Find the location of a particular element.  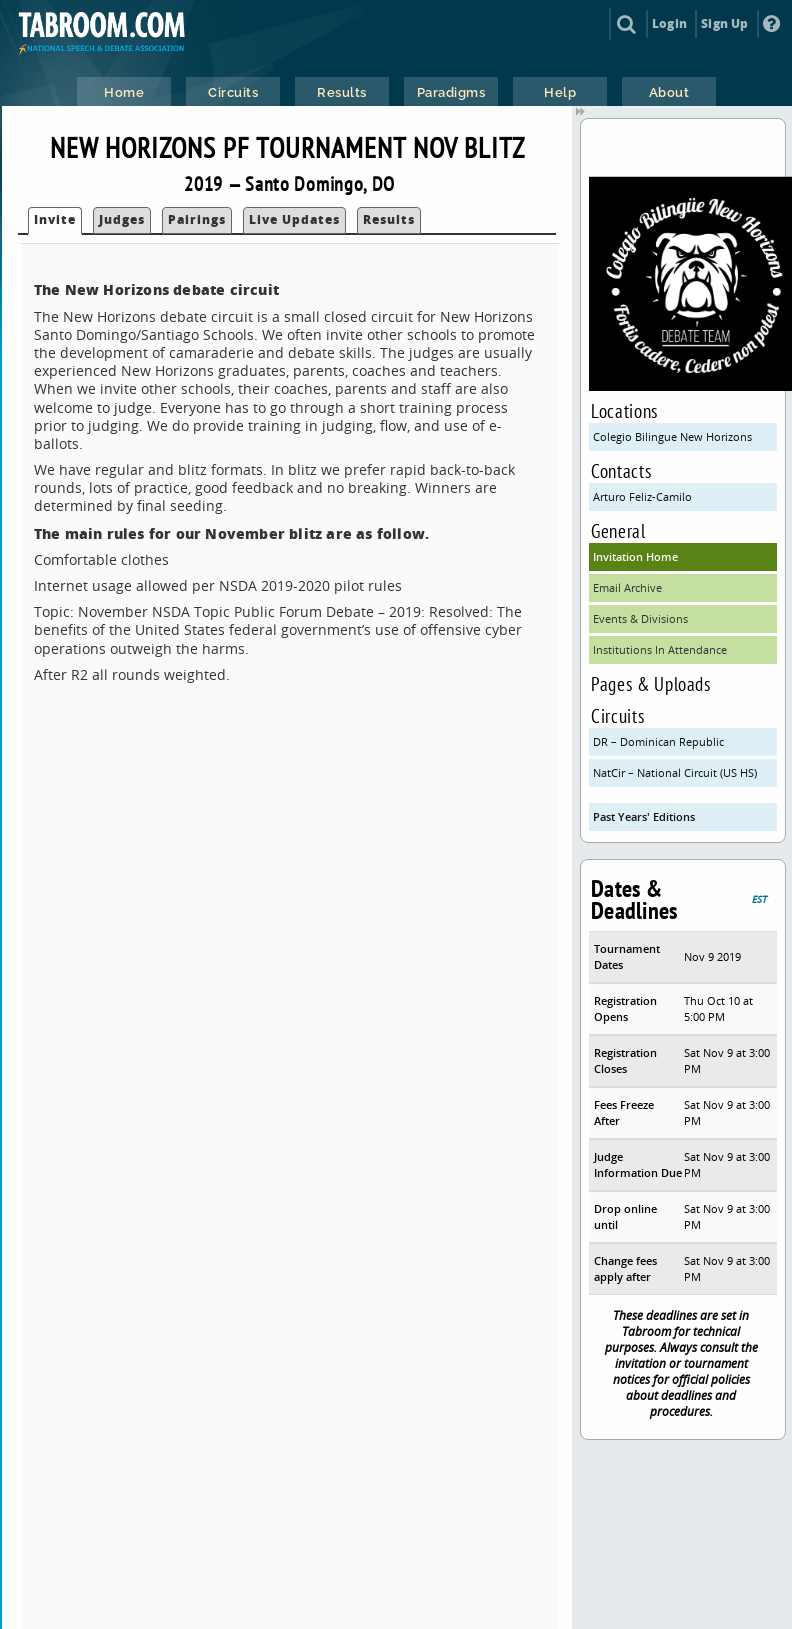

Pairings is located at coordinates (197, 219).